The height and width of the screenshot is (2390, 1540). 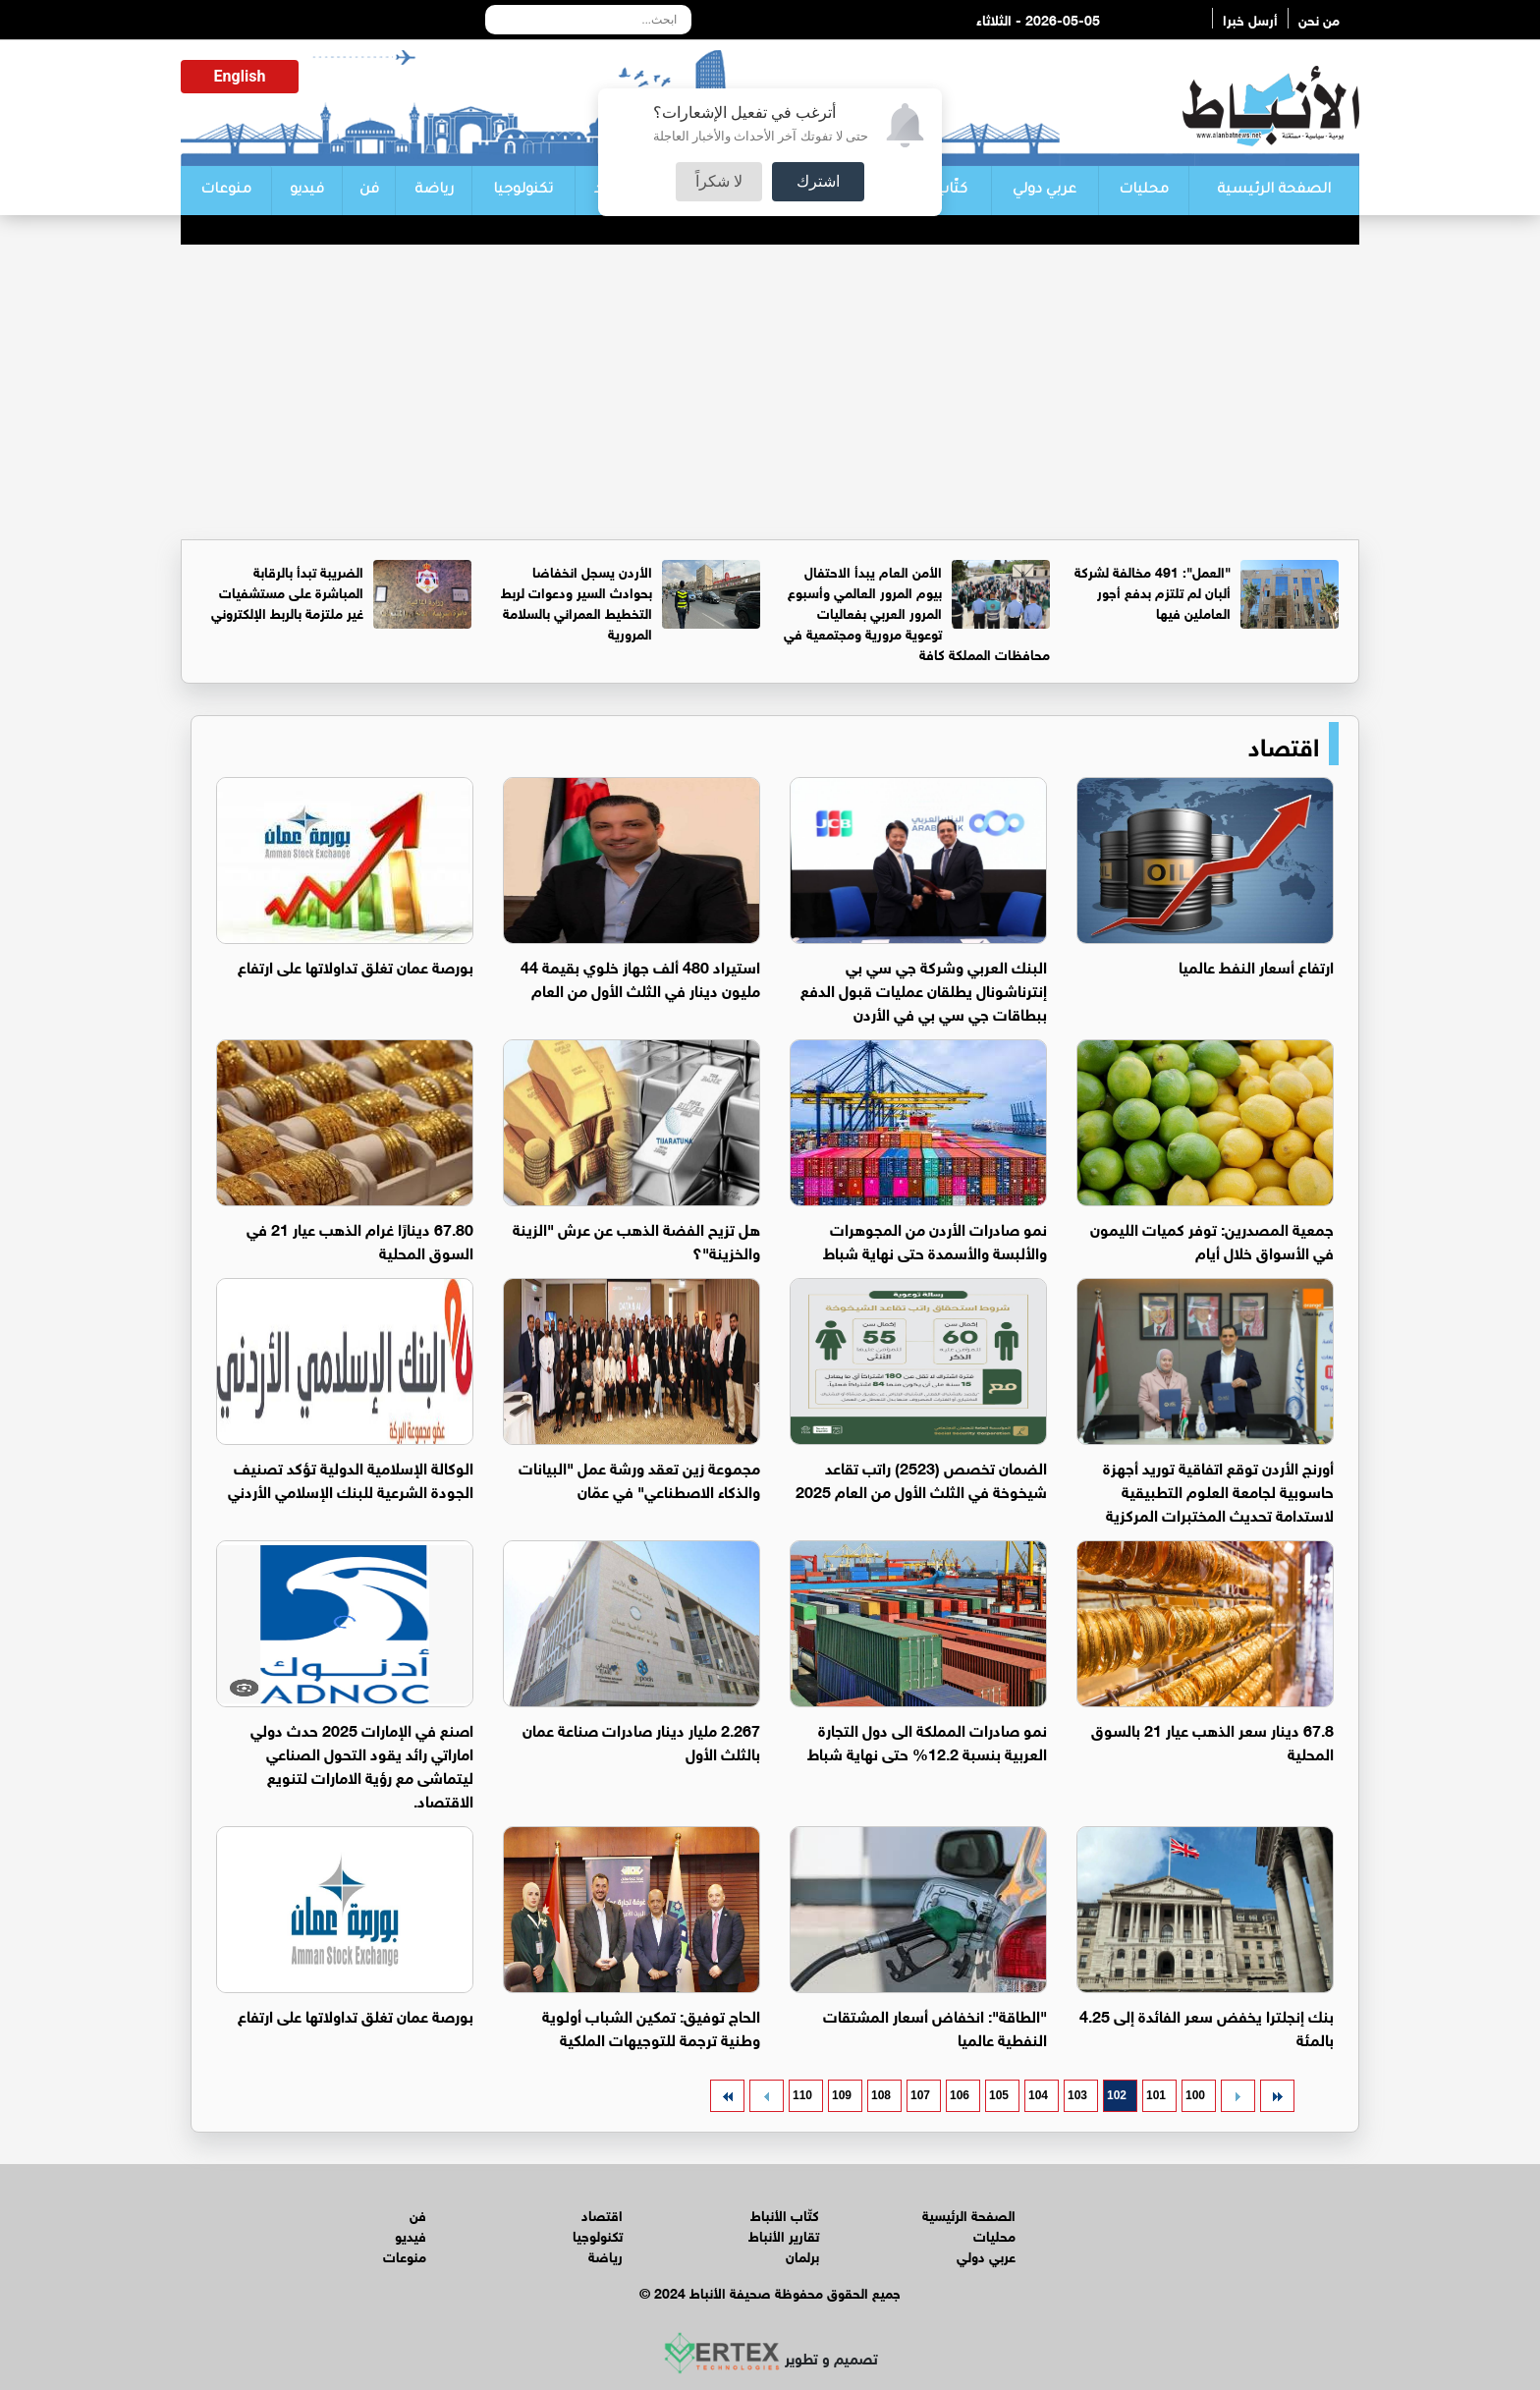 I want to click on "العمل": 491 مخالفة لشركة ألبان لم تلتزم بدفع أجور العاملين فيها, so click(x=1152, y=591).